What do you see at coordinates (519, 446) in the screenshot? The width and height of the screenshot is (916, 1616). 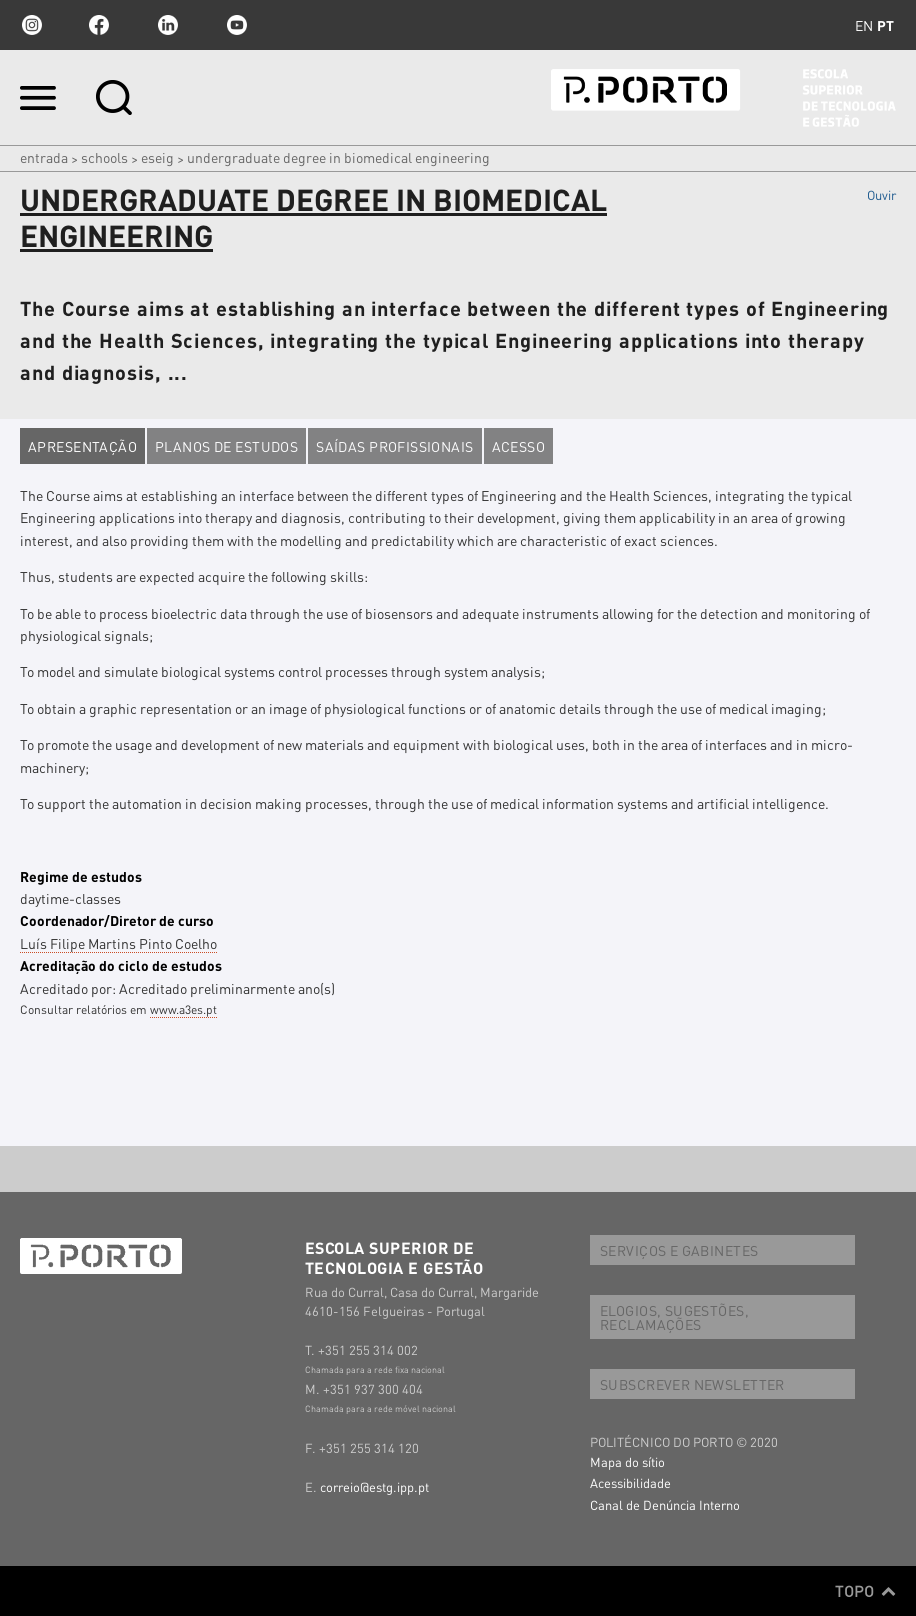 I see `Acesso` at bounding box center [519, 446].